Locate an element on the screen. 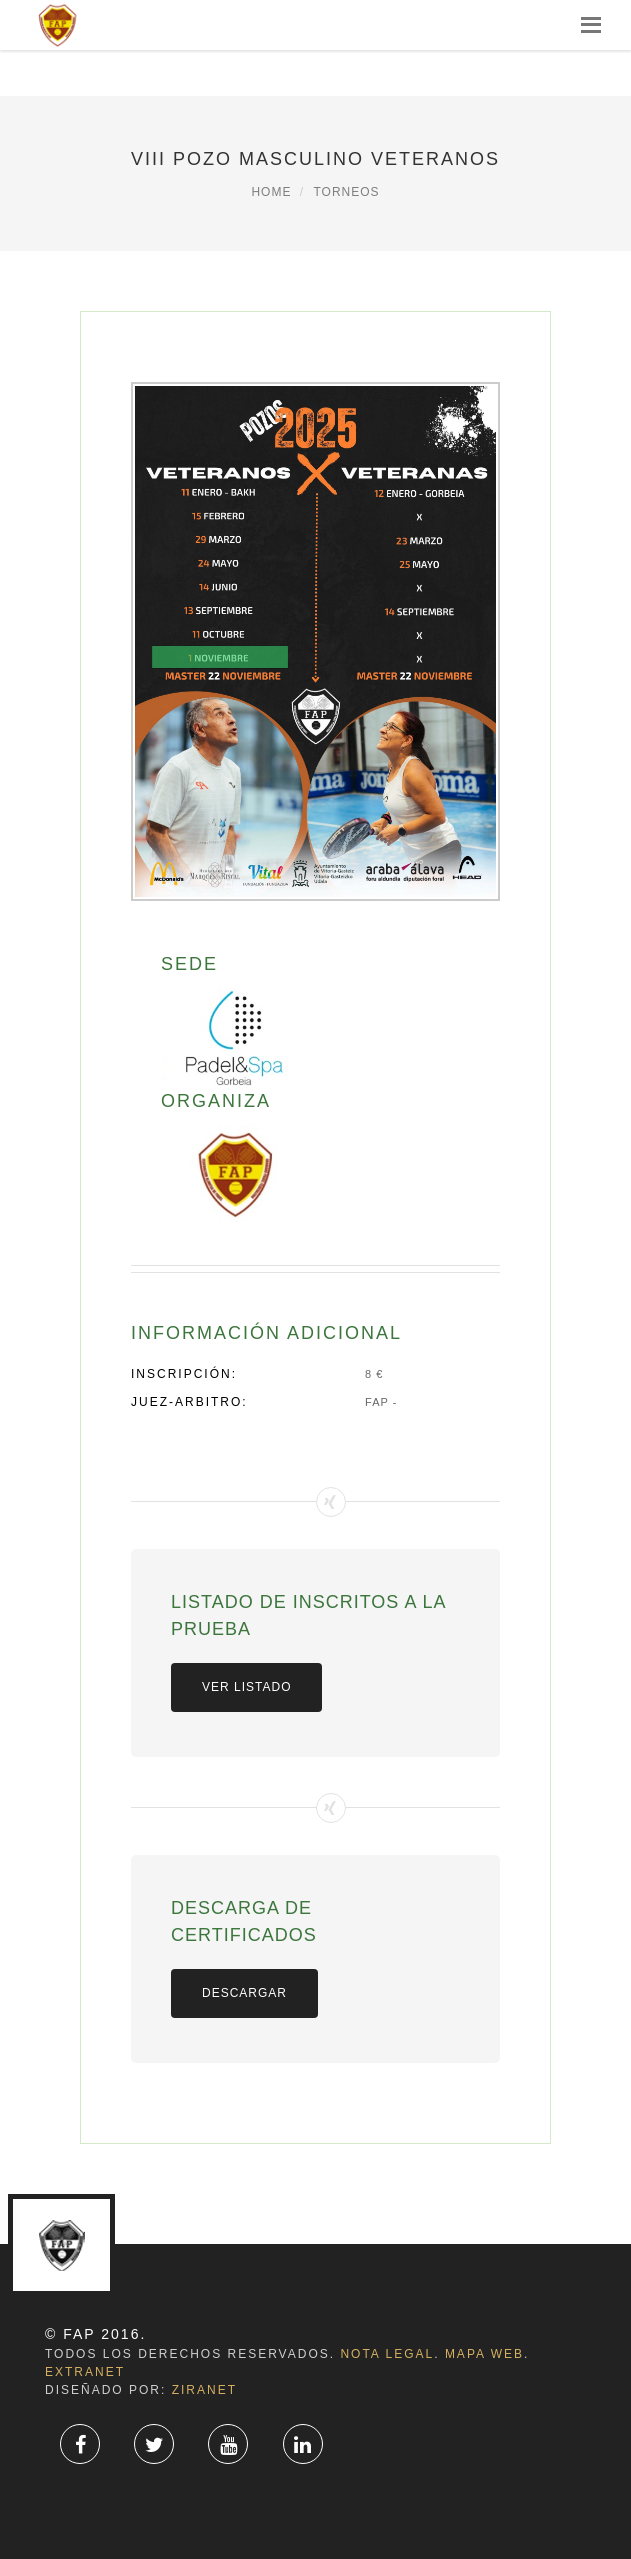 Image resolution: width=631 pixels, height=2559 pixels. Nota Legal is located at coordinates (387, 2354).